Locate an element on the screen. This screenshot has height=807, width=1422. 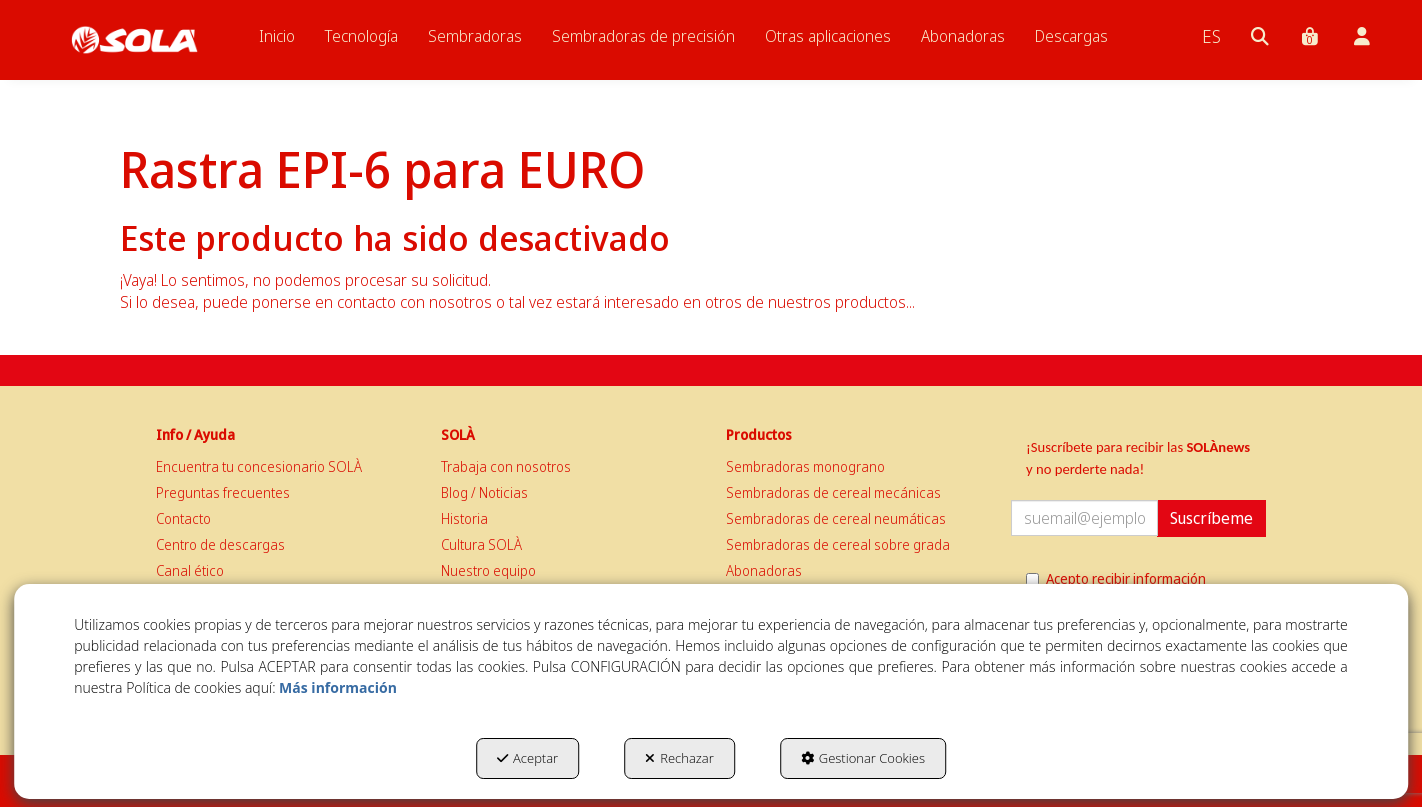
Gestionar Cookies [button] is located at coordinates (863, 758).